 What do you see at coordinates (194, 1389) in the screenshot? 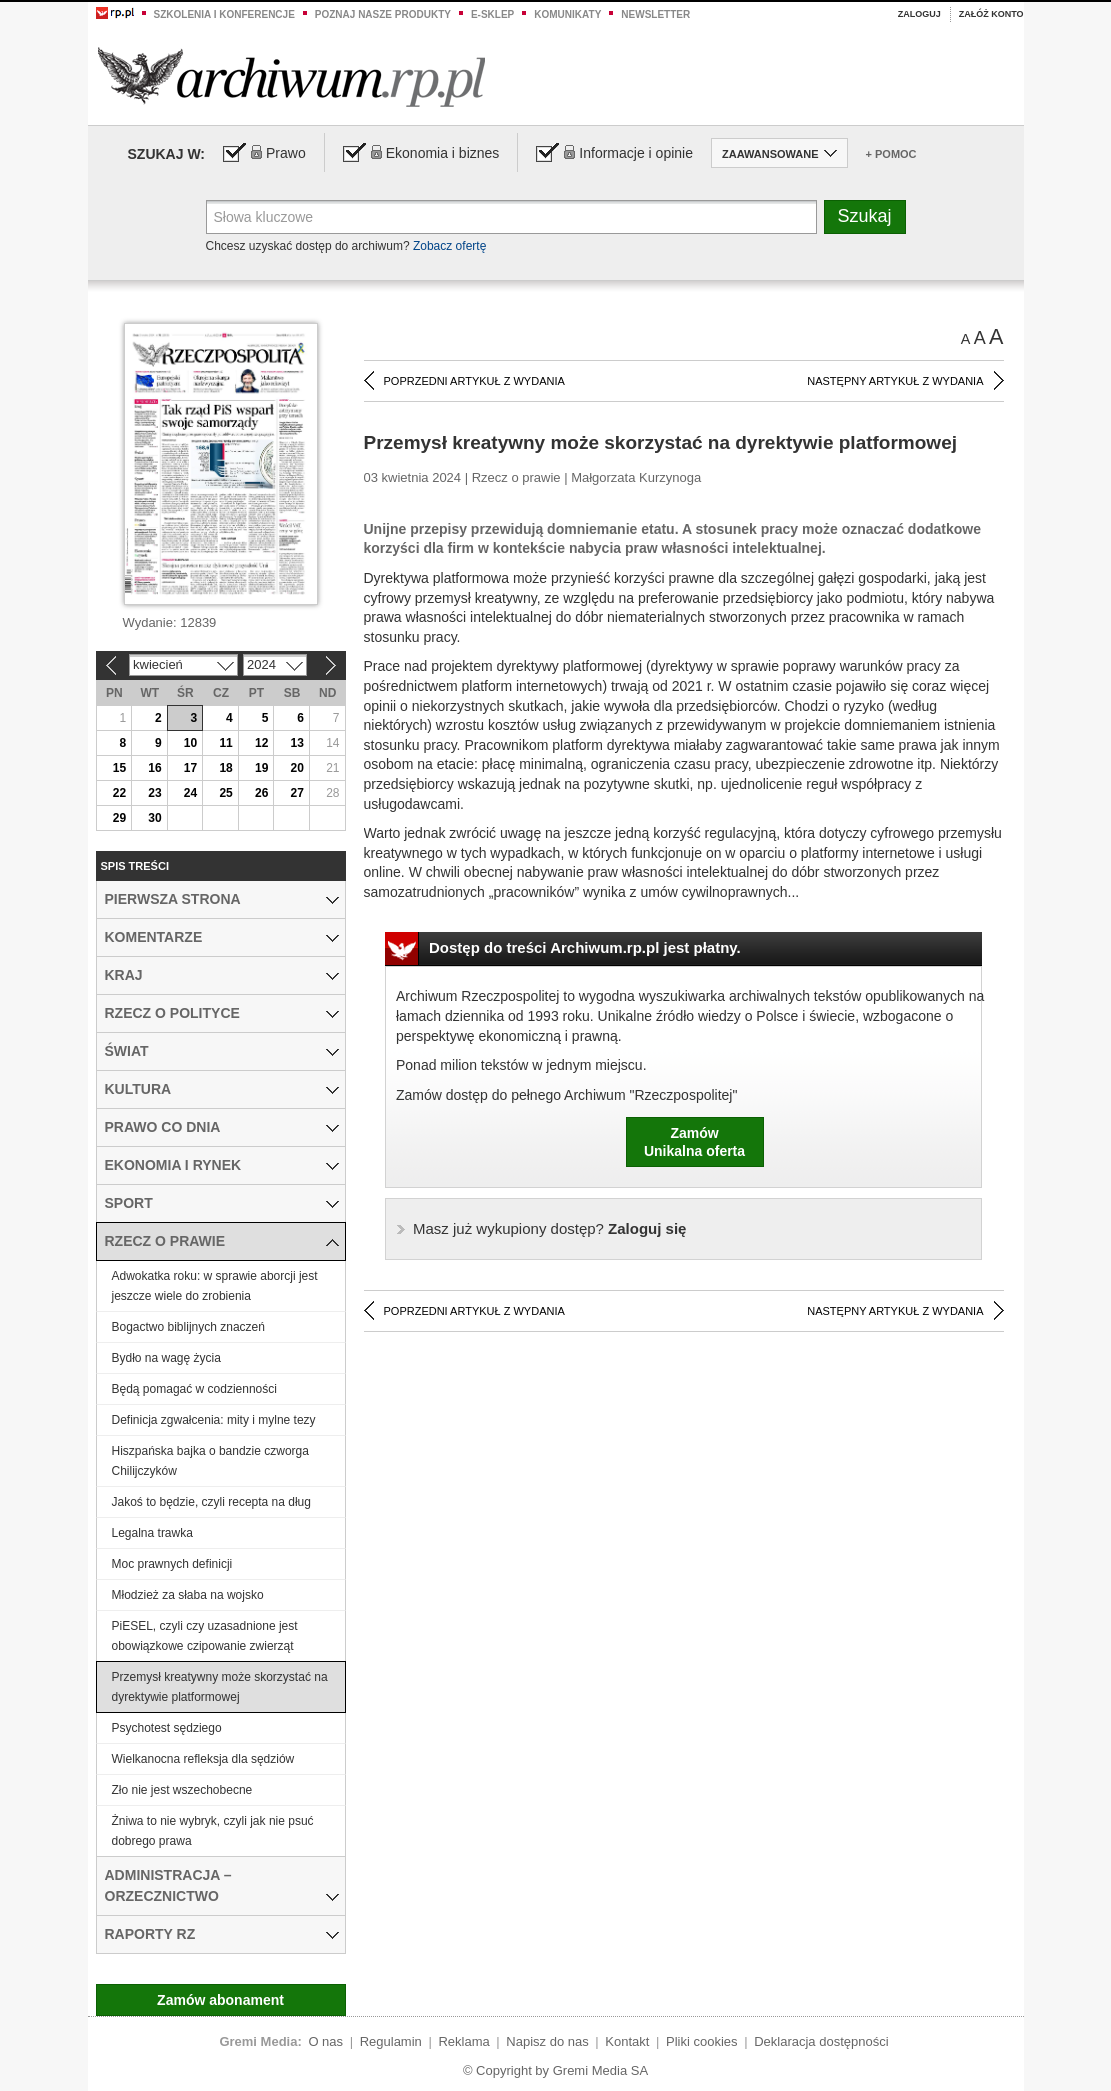
I see `Będą pomagać w codzienności` at bounding box center [194, 1389].